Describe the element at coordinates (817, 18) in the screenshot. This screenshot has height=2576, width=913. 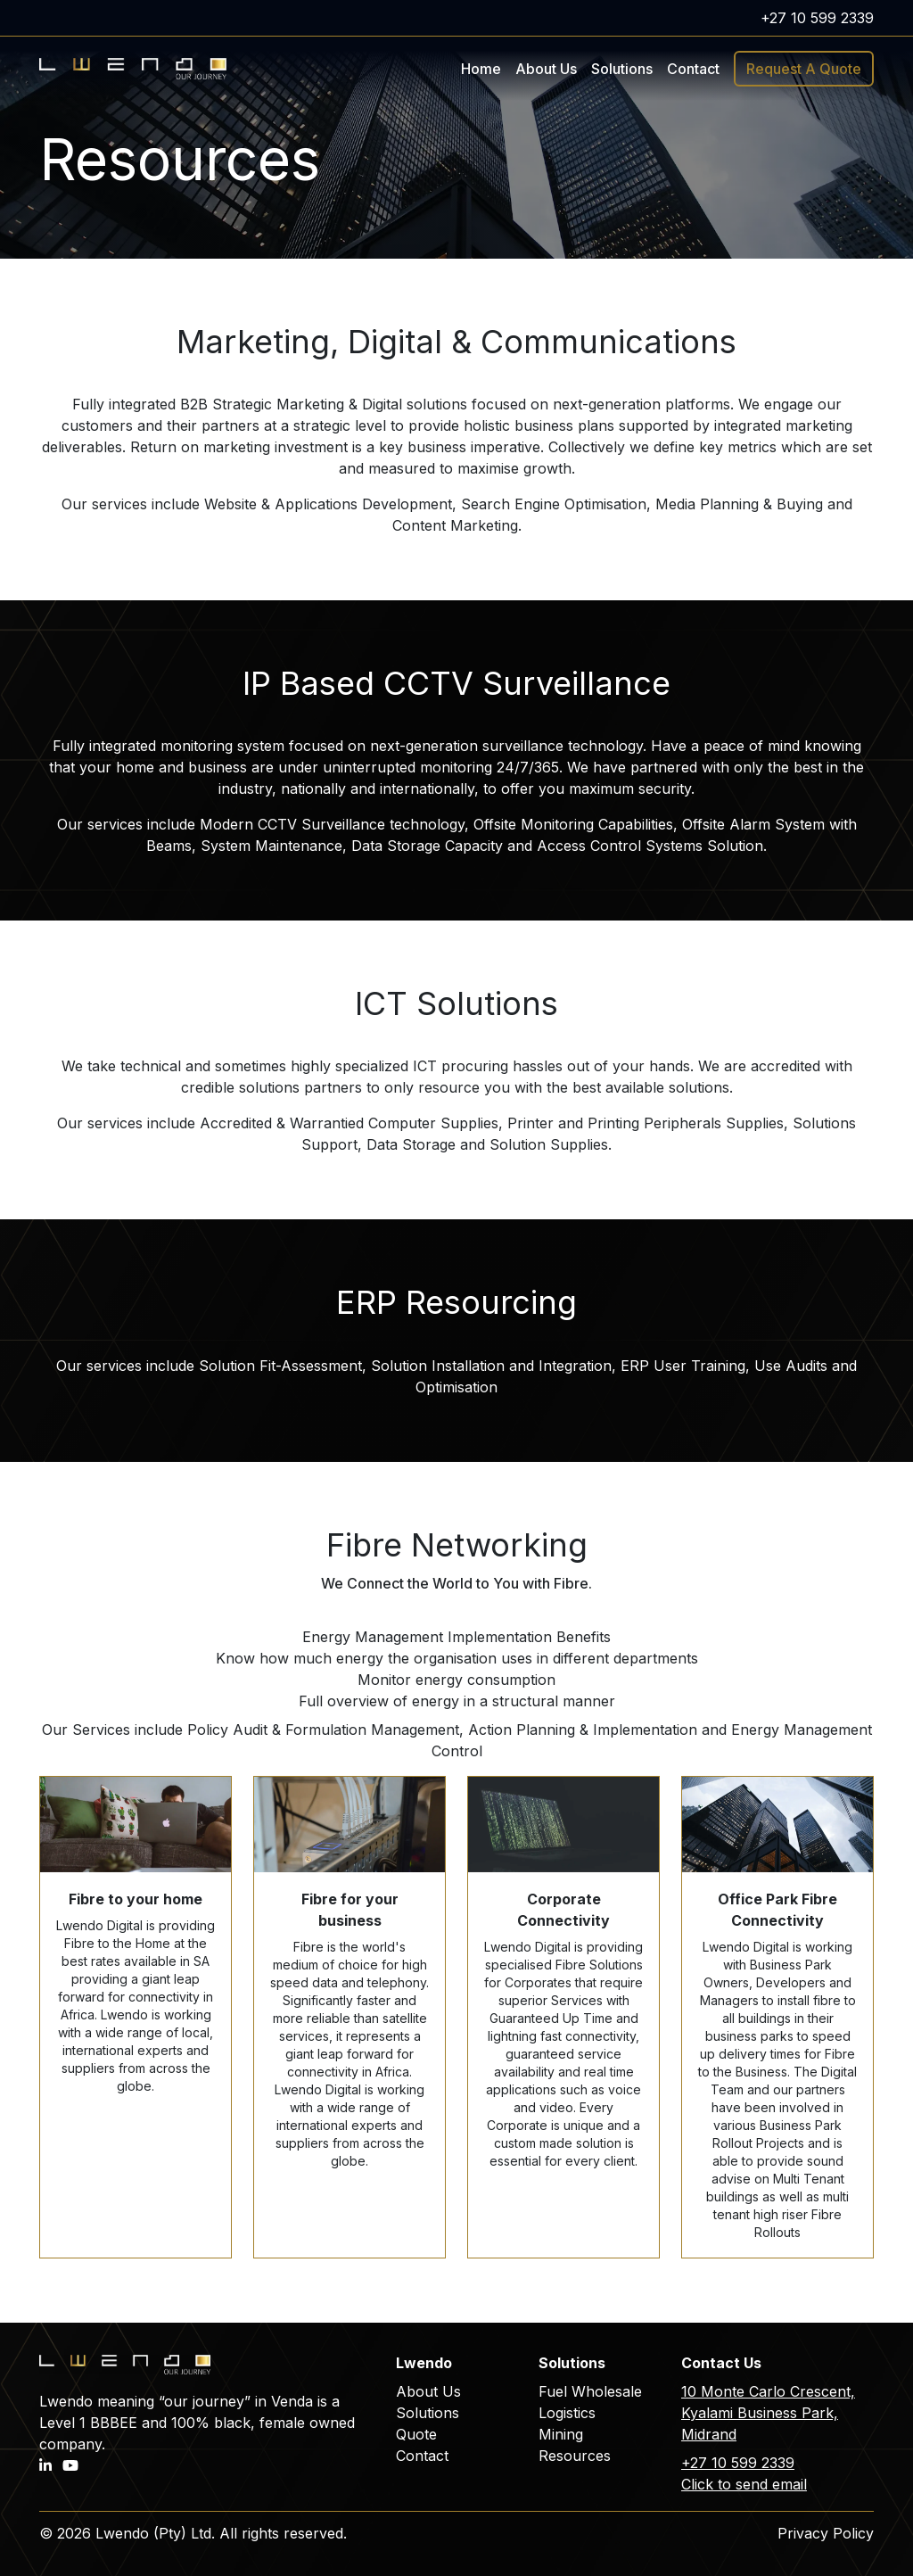
I see `+27 10 599 2339` at that location.